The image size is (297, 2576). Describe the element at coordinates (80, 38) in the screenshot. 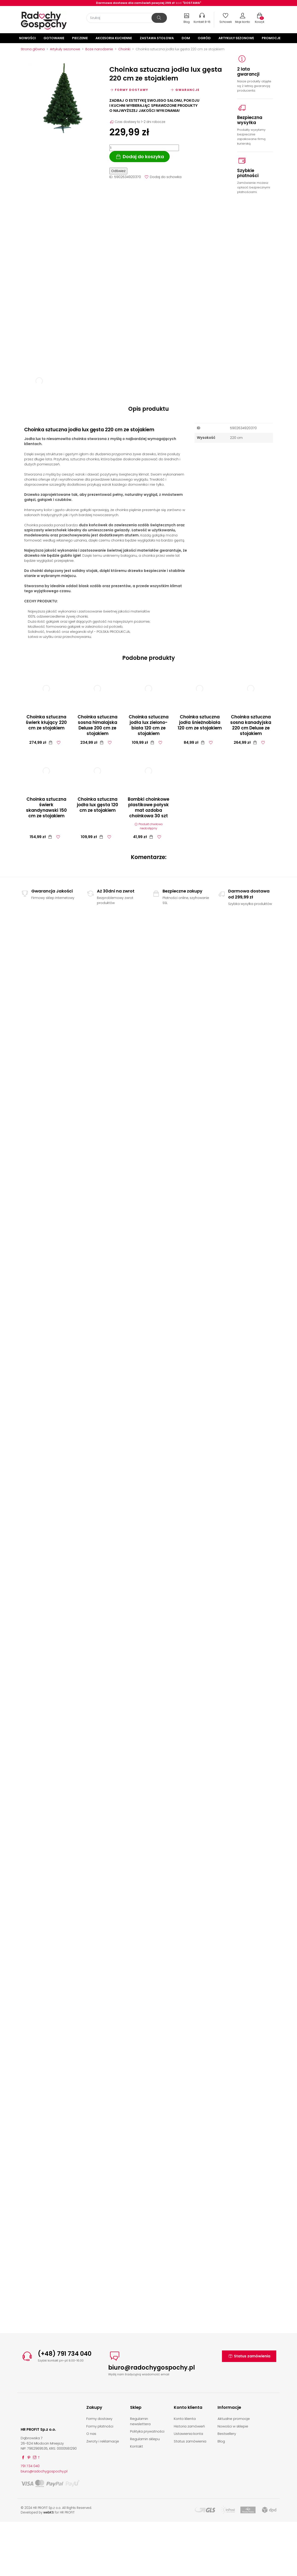

I see `Pieczenie` at that location.